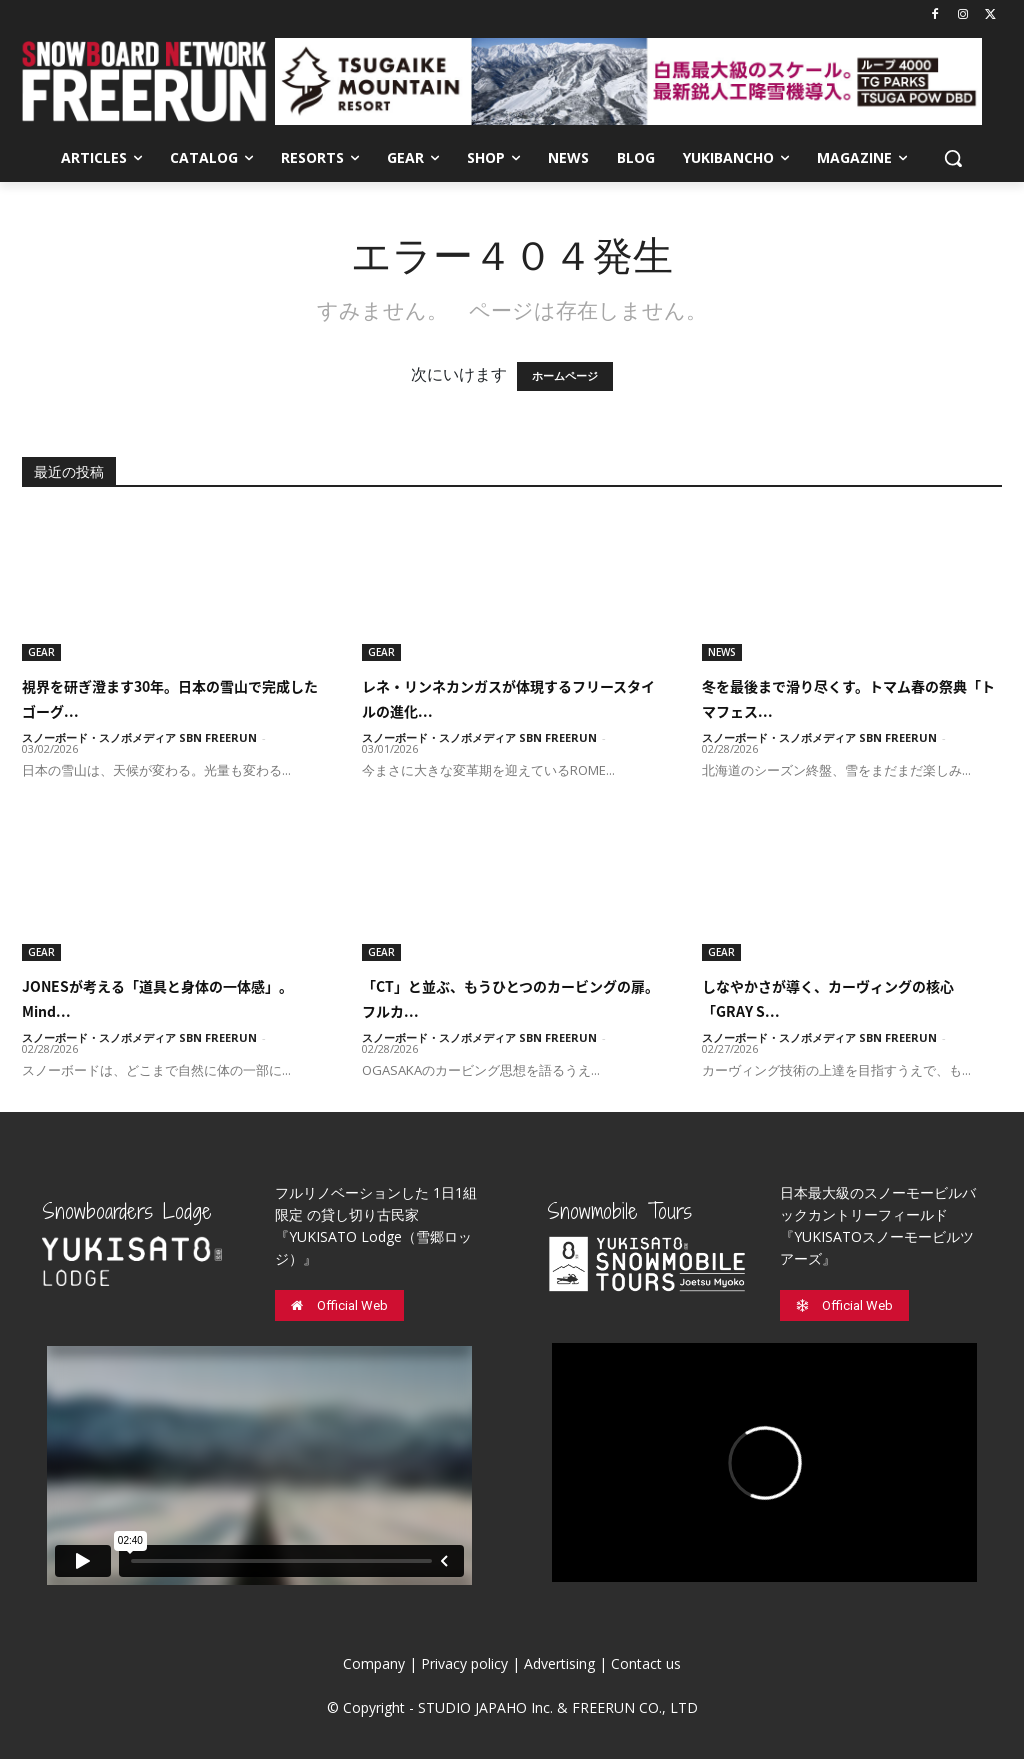  I want to click on スノーボード・スノボメディア SBN FREERUN, so click(139, 737).